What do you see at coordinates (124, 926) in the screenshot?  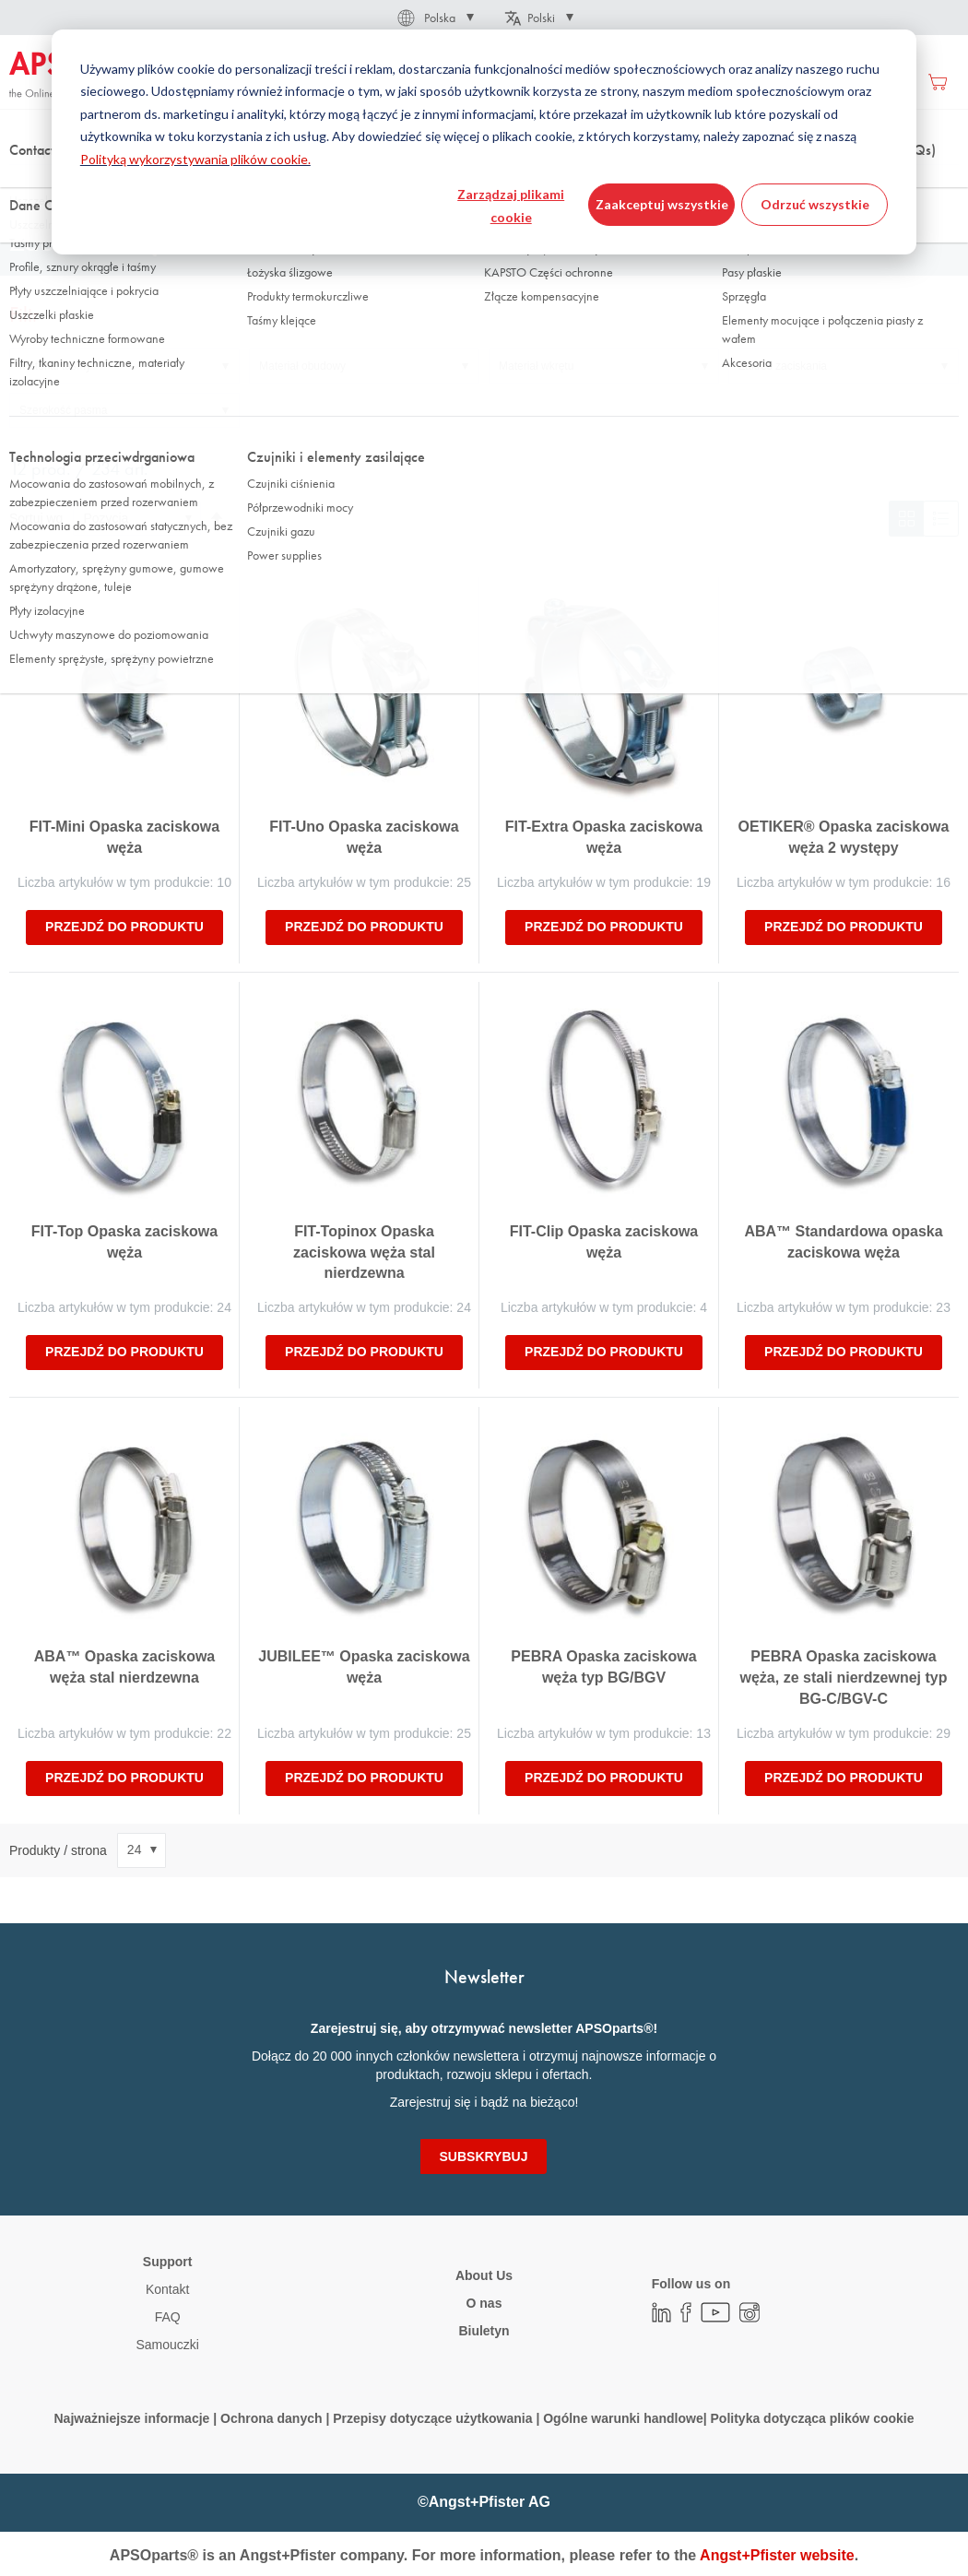 I see `Przejdź do produktu` at bounding box center [124, 926].